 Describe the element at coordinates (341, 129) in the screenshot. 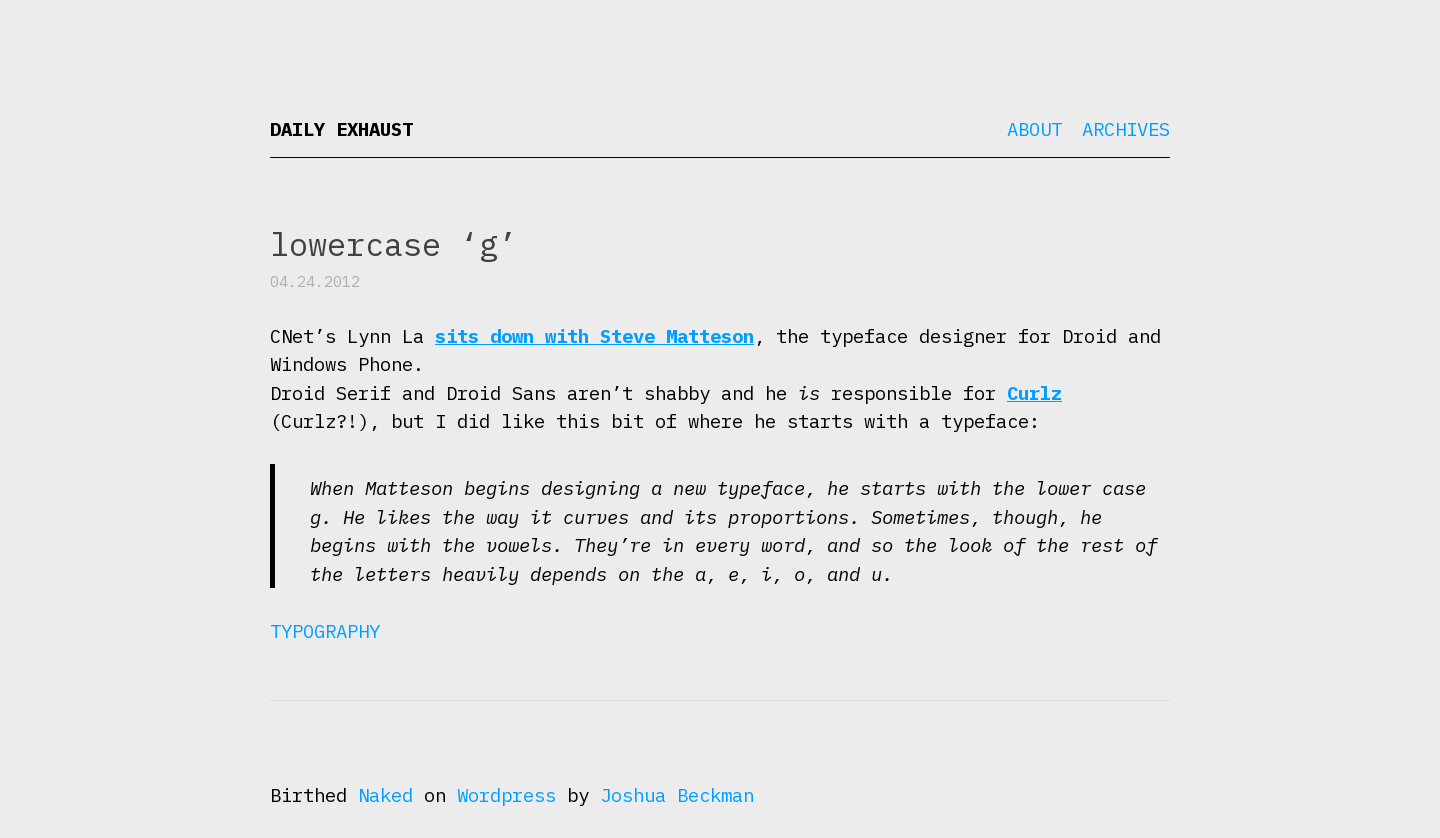

I see `Daily Exhaust` at that location.